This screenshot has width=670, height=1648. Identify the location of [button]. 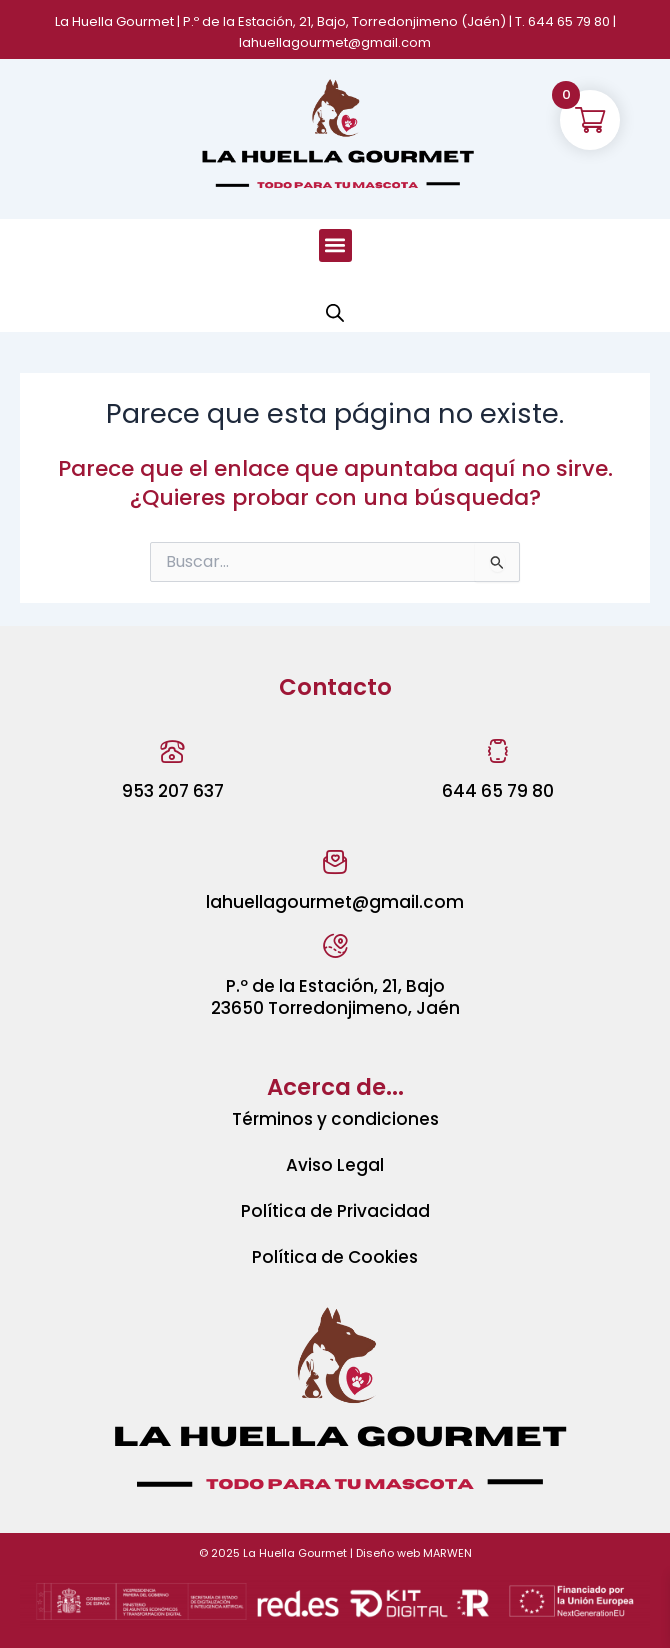
(335, 245).